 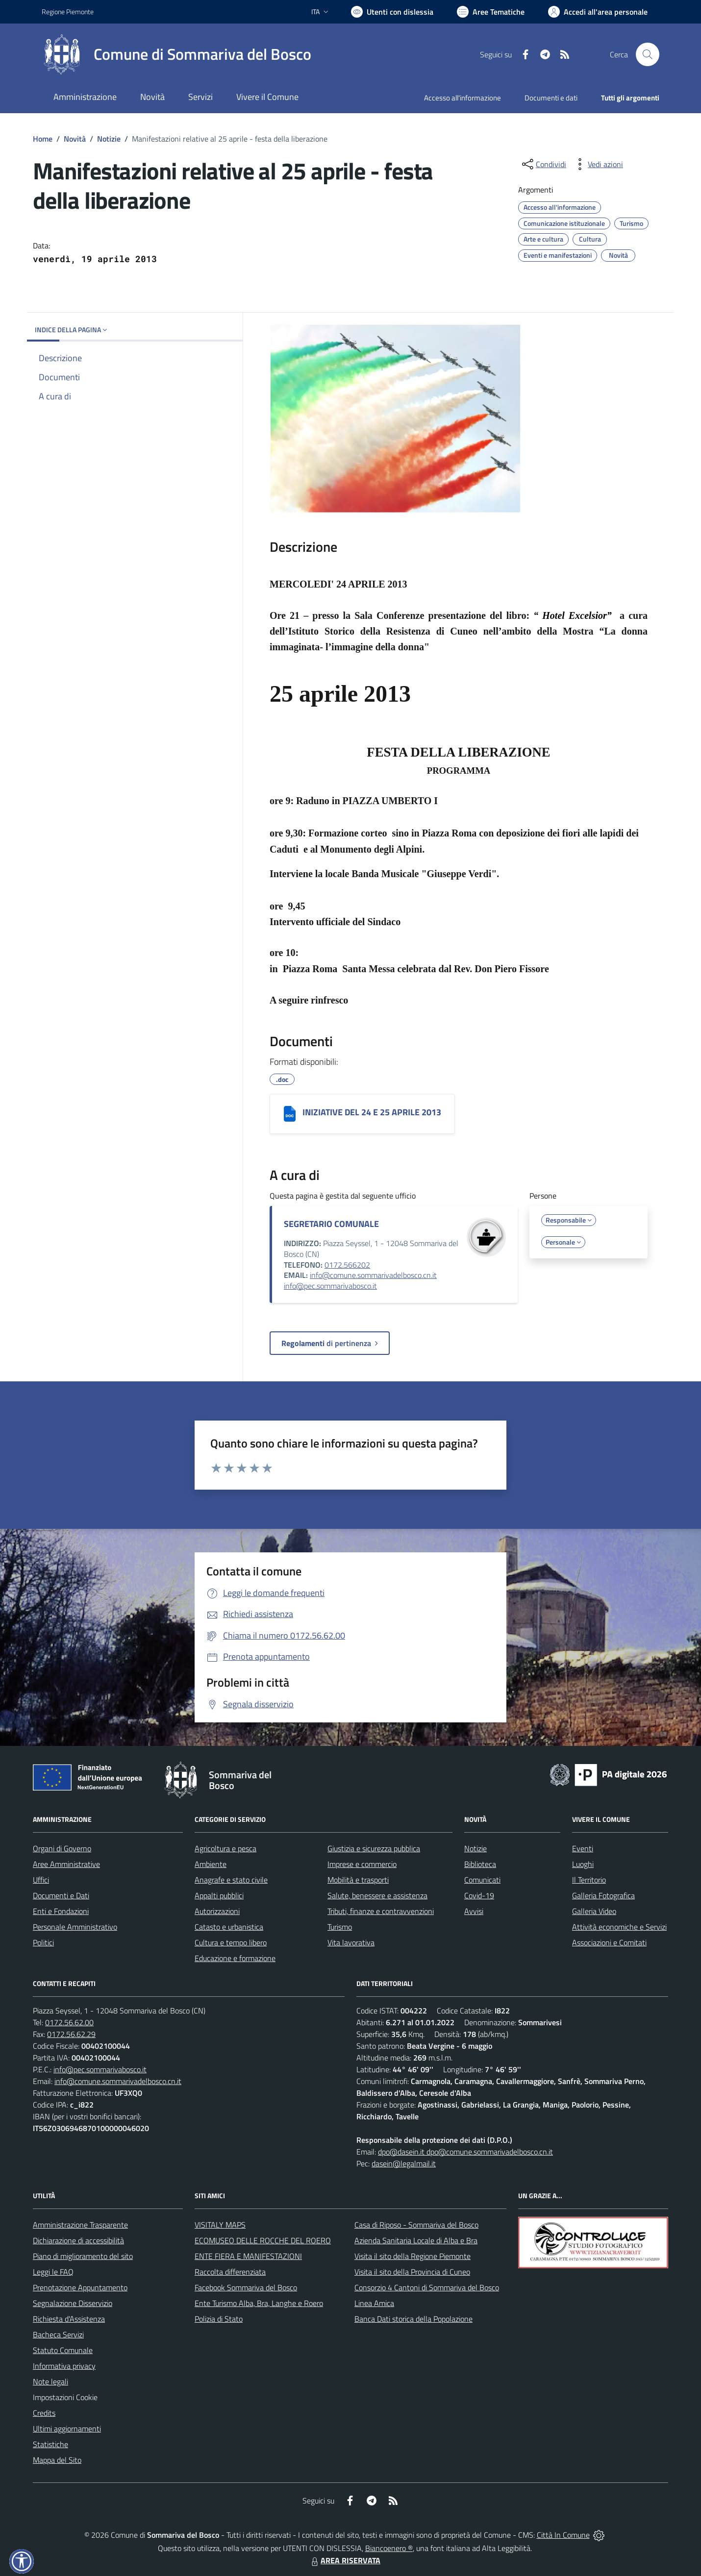 I want to click on Piano di miglioramento del sito, so click(x=83, y=2256).